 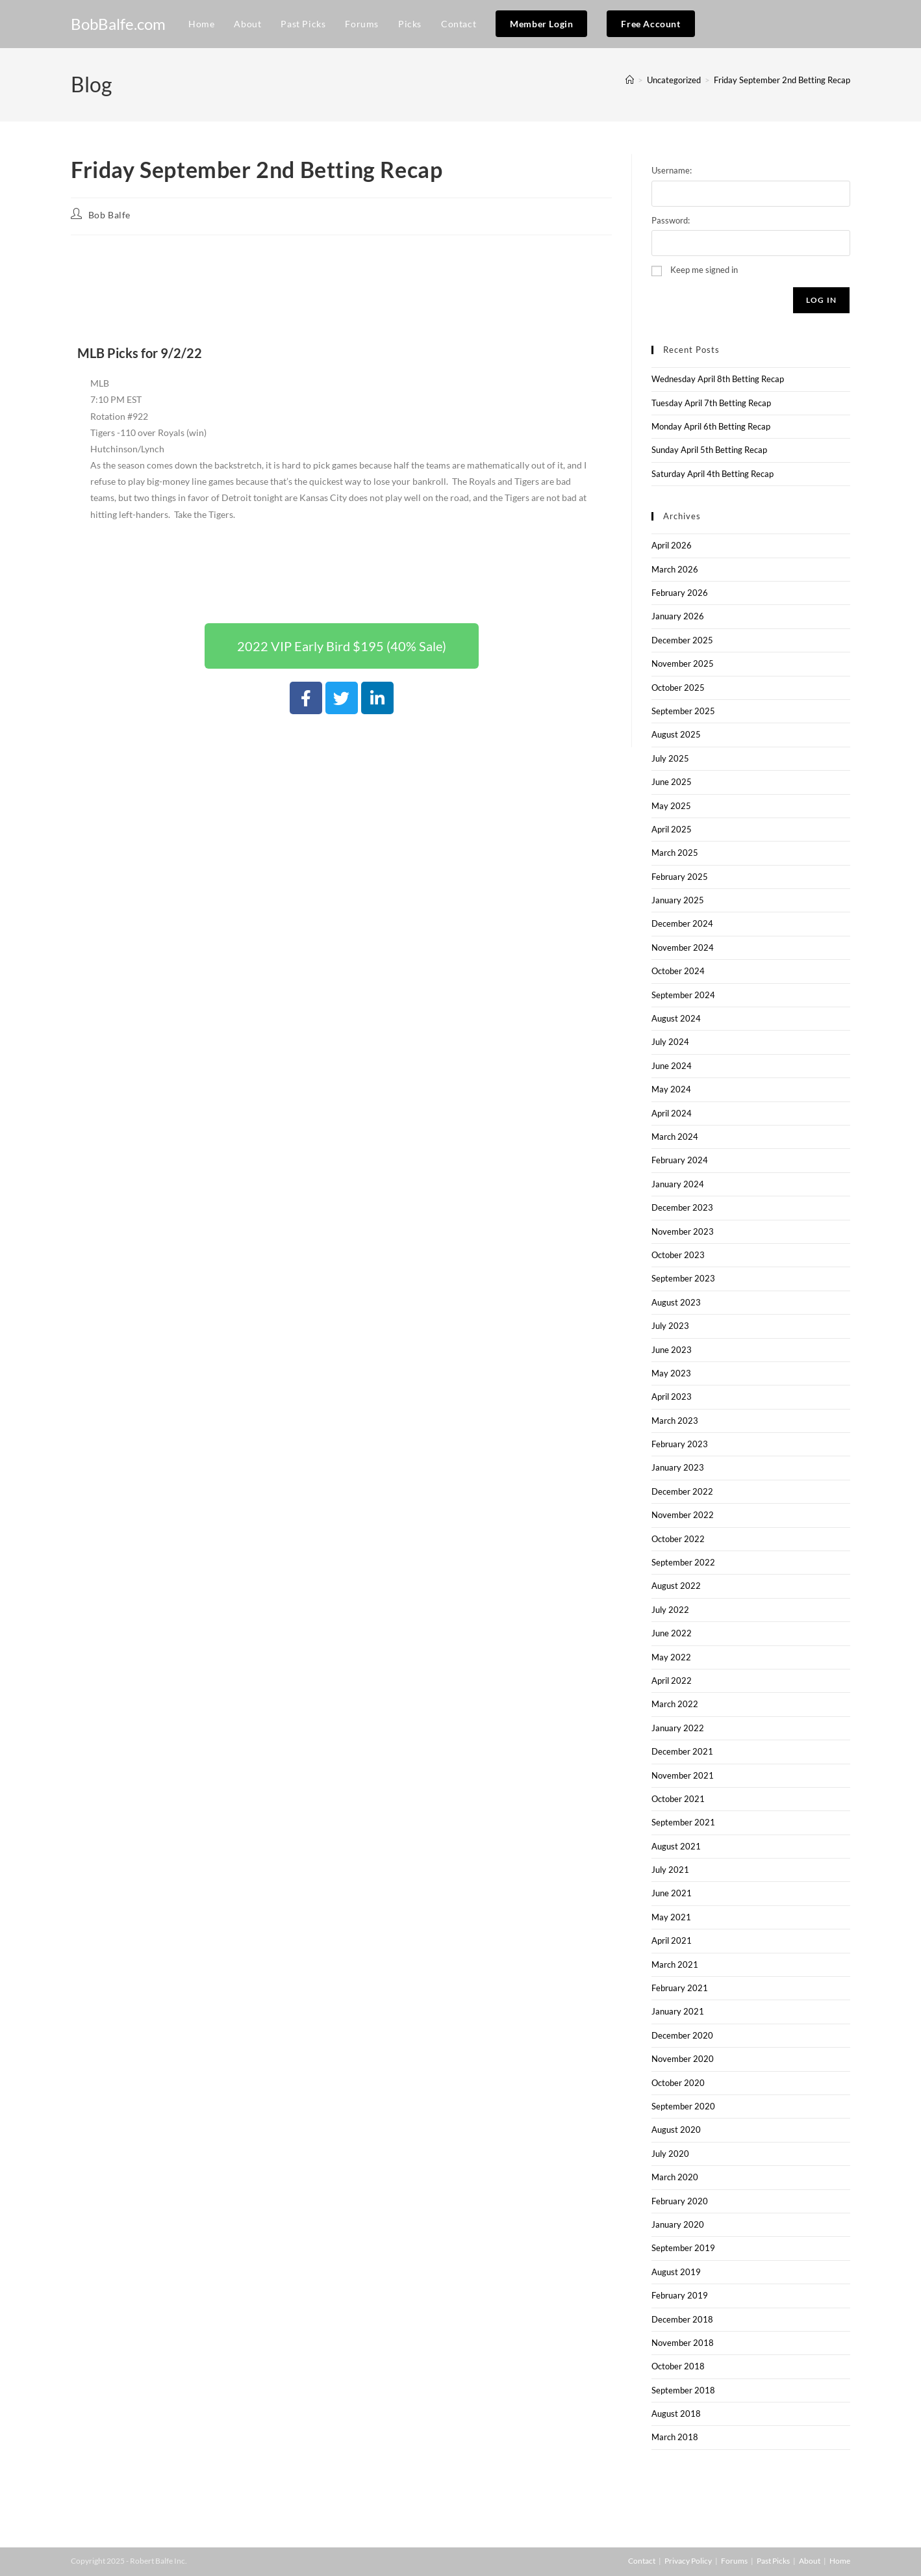 What do you see at coordinates (683, 1822) in the screenshot?
I see `September 2021` at bounding box center [683, 1822].